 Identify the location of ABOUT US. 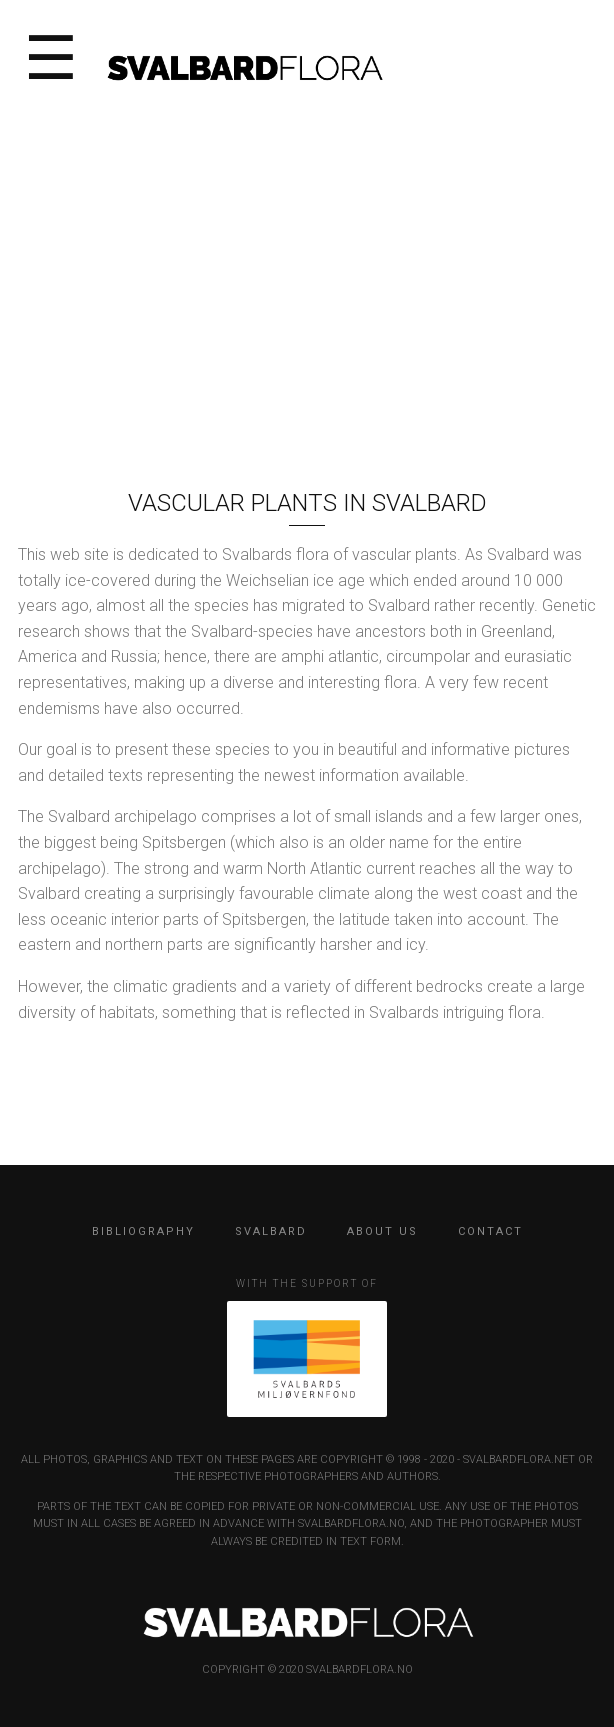
(382, 1231).